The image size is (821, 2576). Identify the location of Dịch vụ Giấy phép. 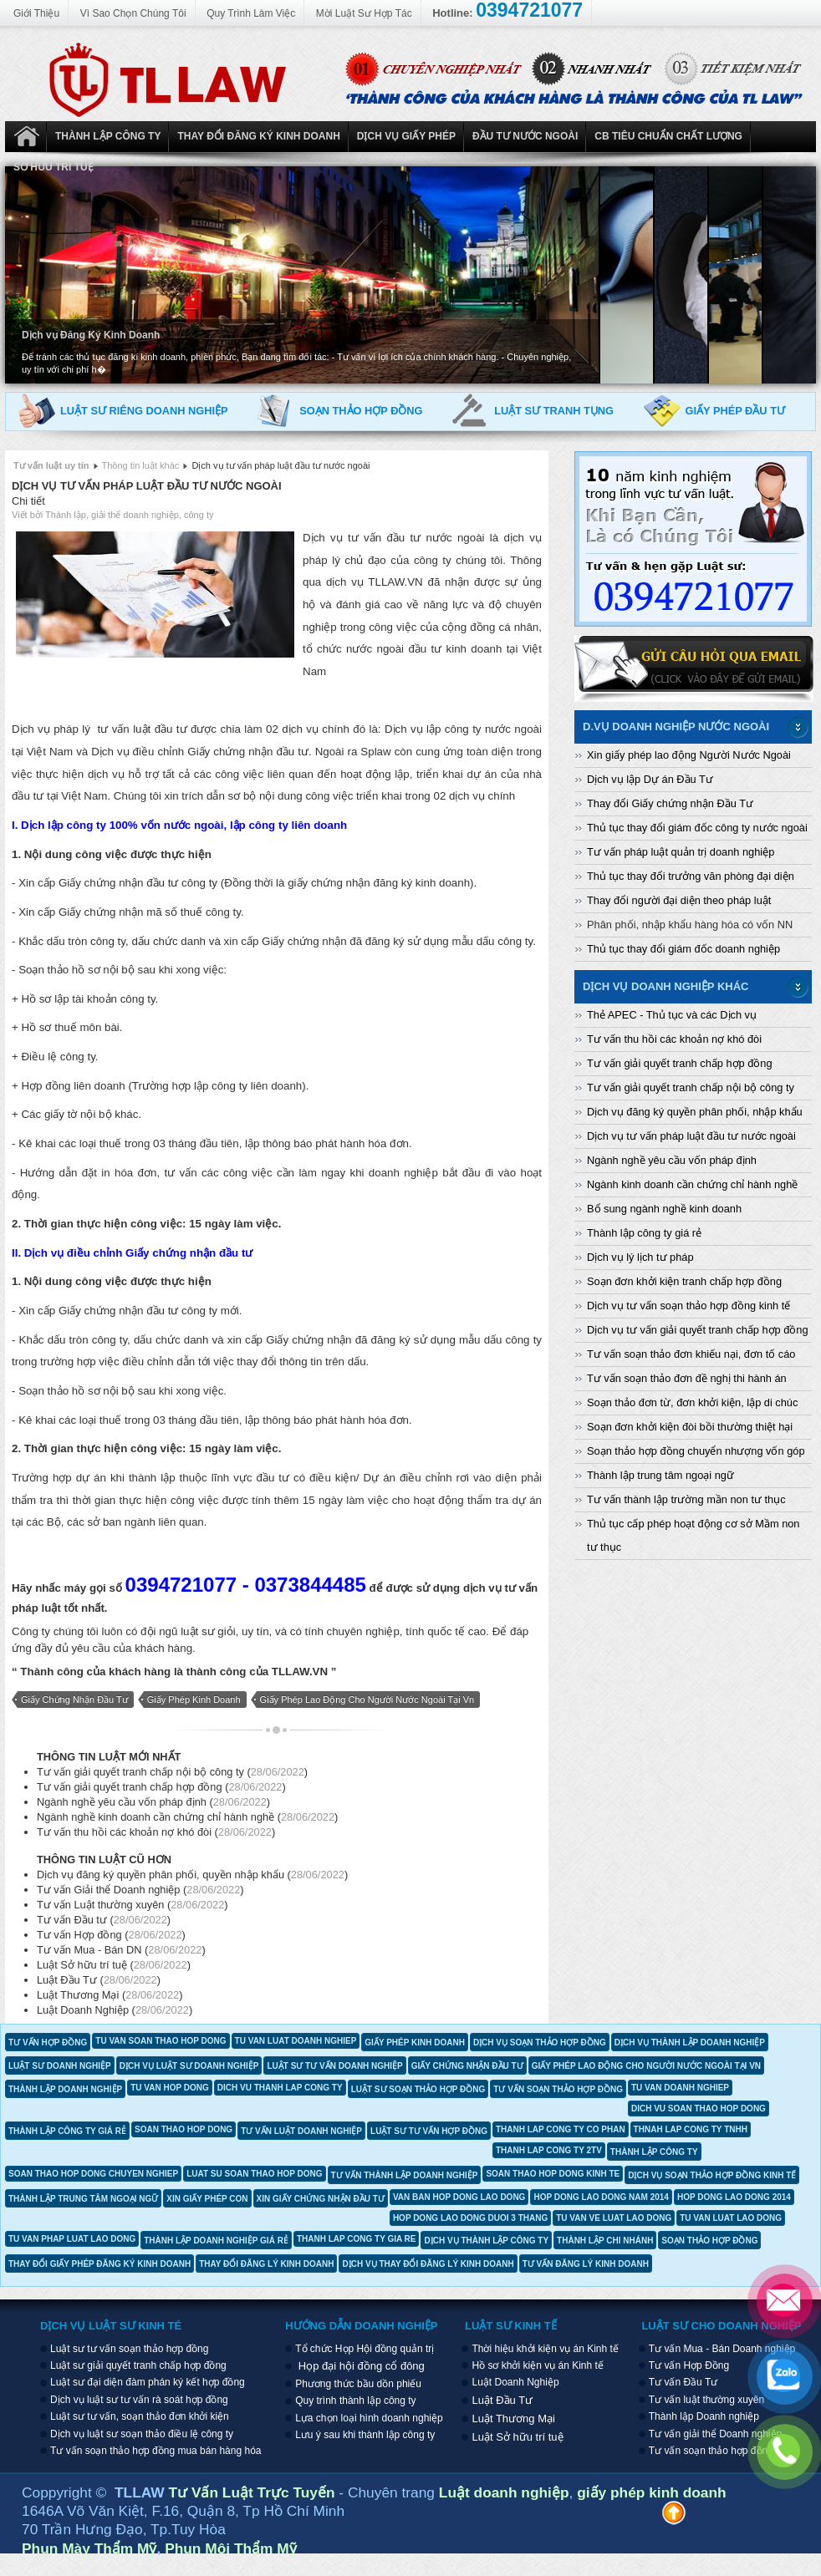
(406, 136).